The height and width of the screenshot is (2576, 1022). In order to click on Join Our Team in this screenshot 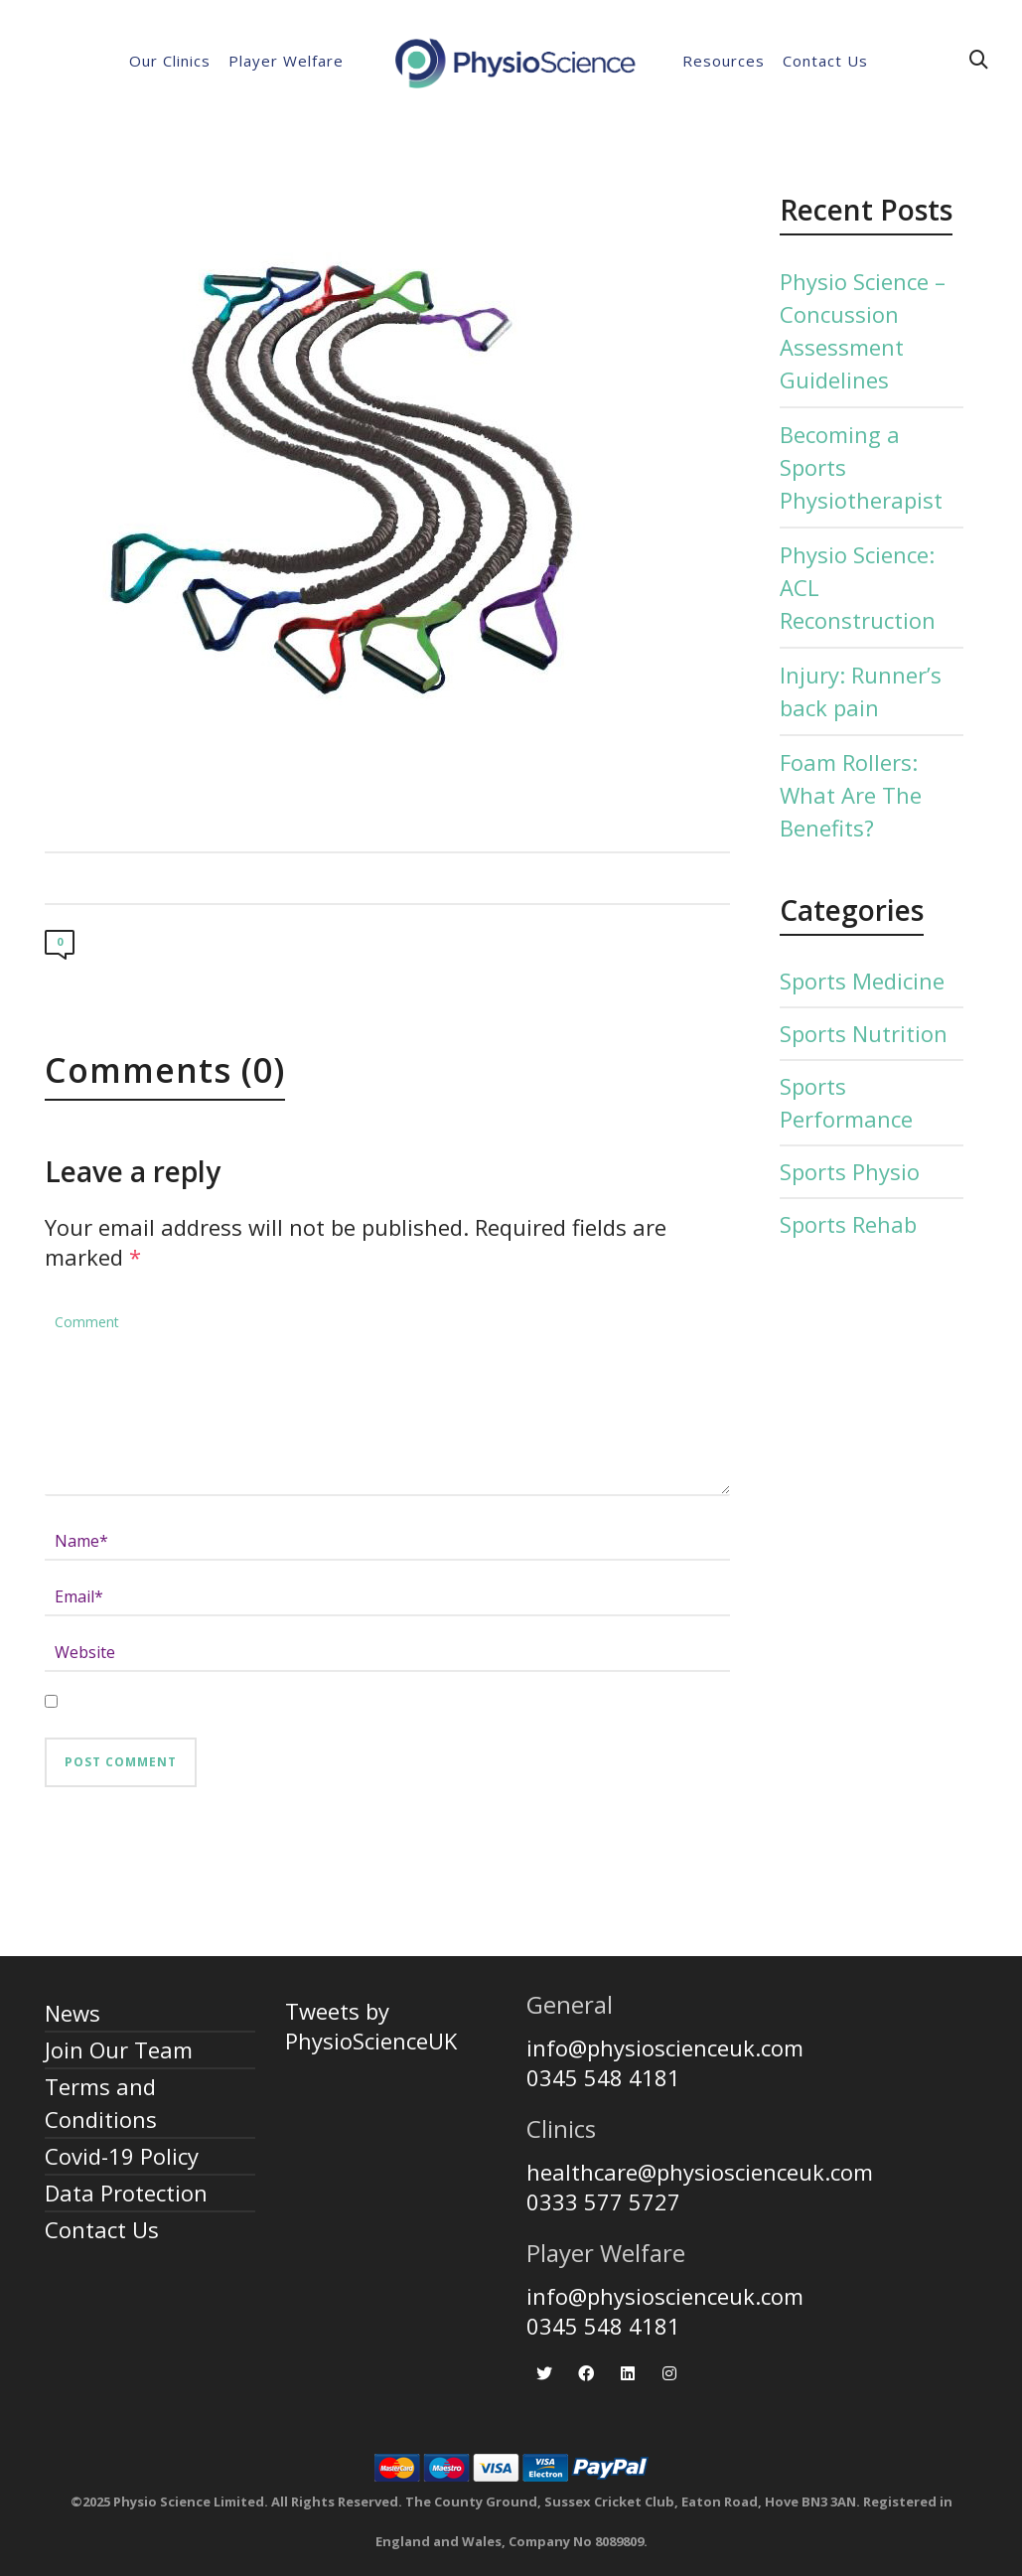, I will do `click(119, 2049)`.